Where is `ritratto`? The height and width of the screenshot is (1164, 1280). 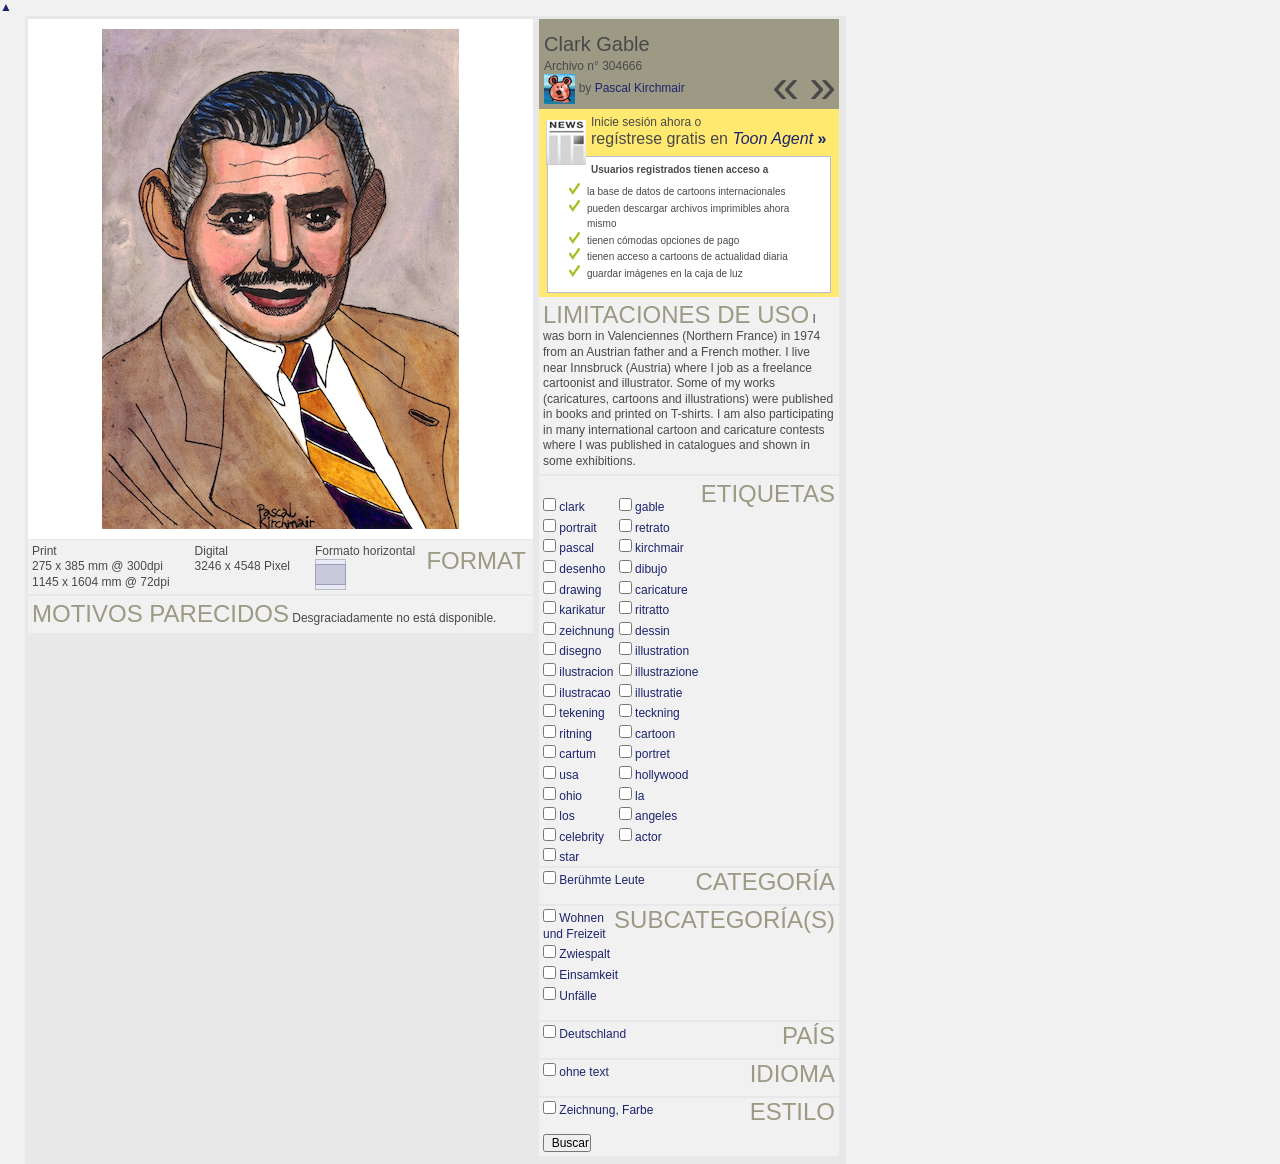 ritratto is located at coordinates (652, 610).